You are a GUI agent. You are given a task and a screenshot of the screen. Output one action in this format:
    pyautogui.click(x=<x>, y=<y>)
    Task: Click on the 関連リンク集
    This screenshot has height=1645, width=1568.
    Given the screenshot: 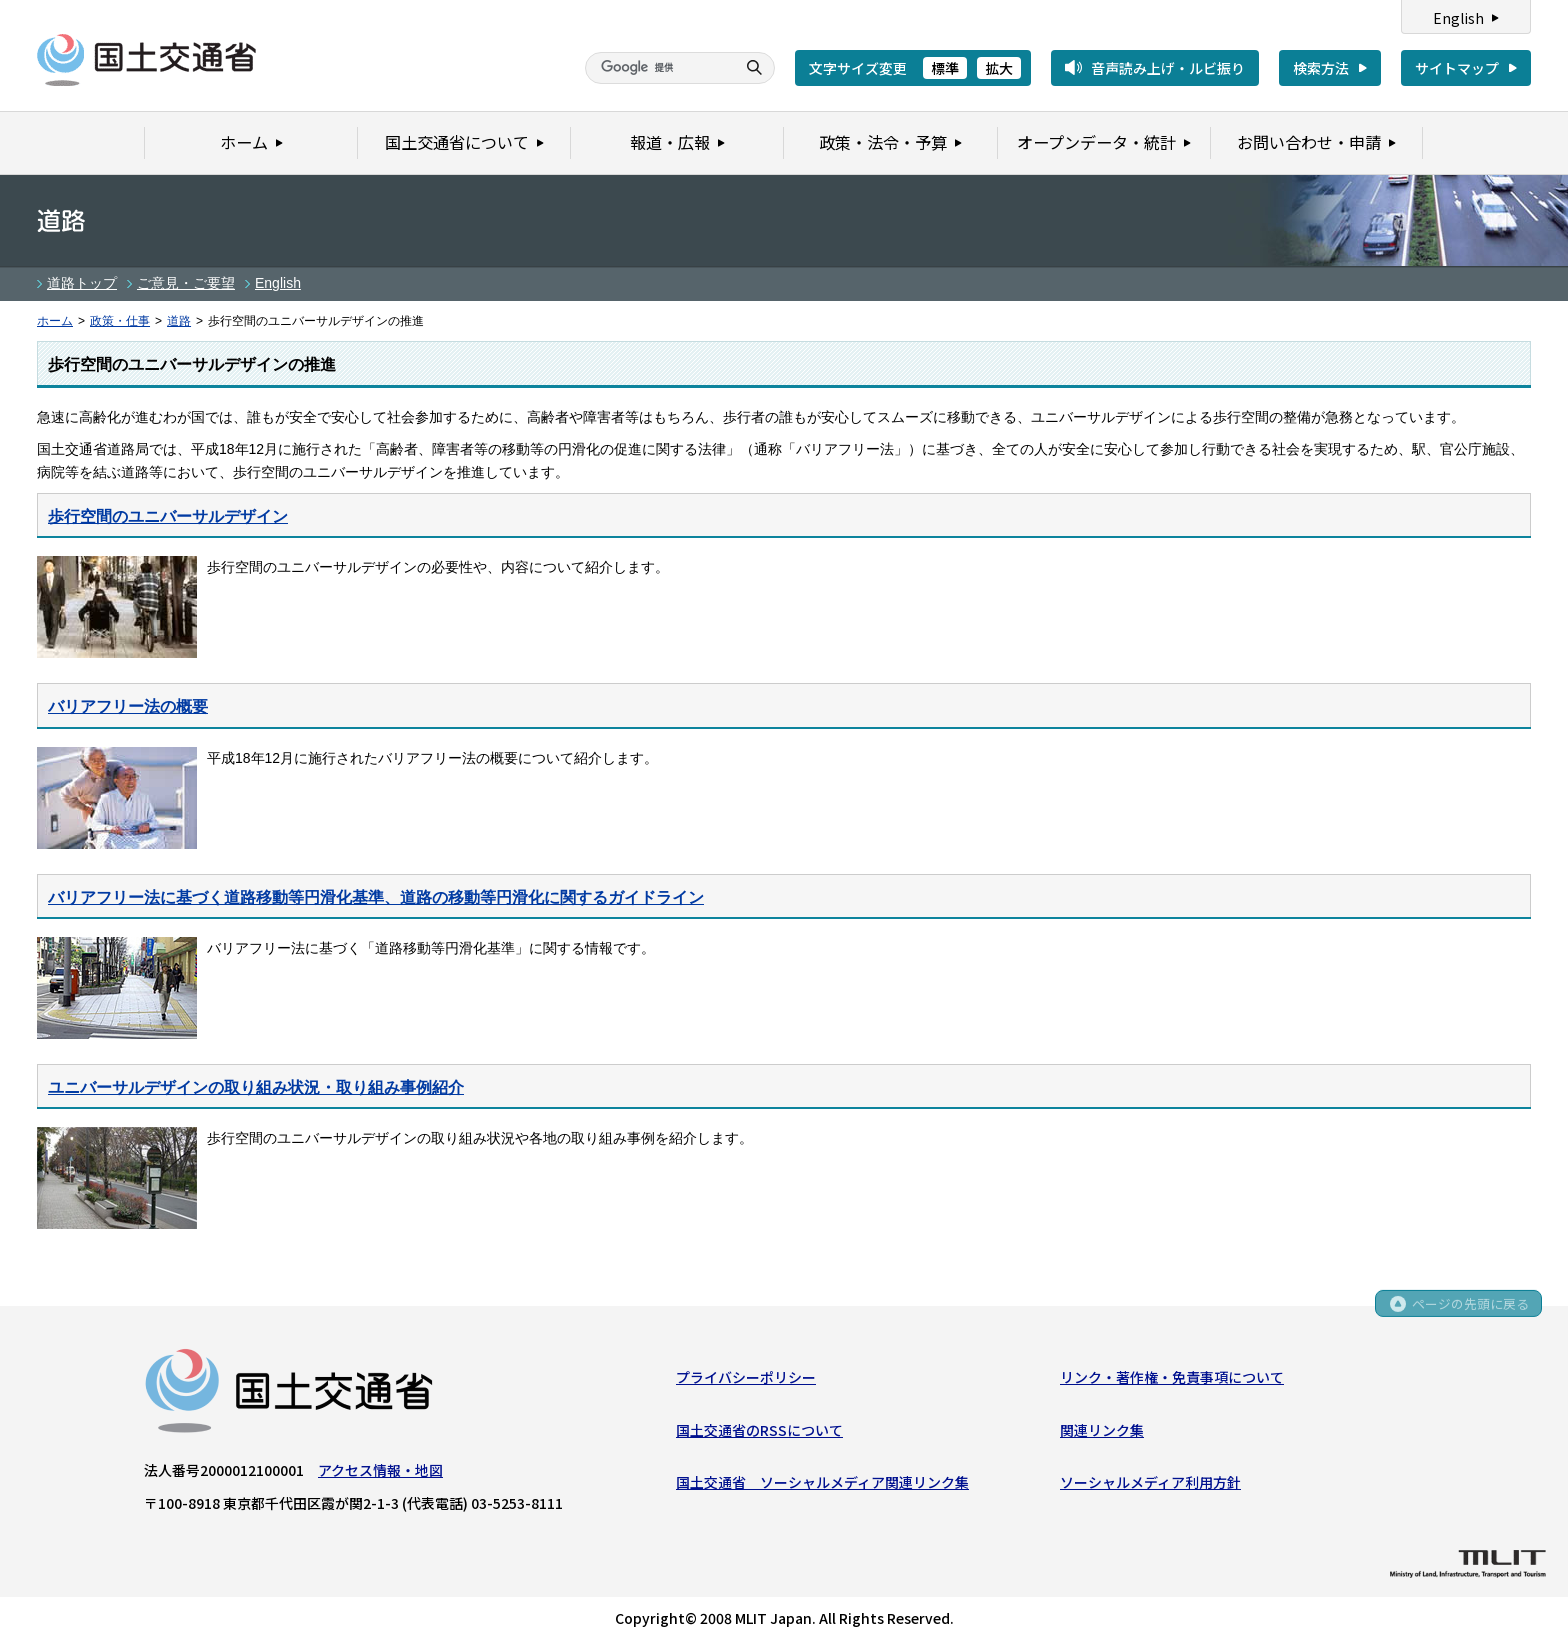 What is the action you would take?
    pyautogui.click(x=1102, y=1431)
    